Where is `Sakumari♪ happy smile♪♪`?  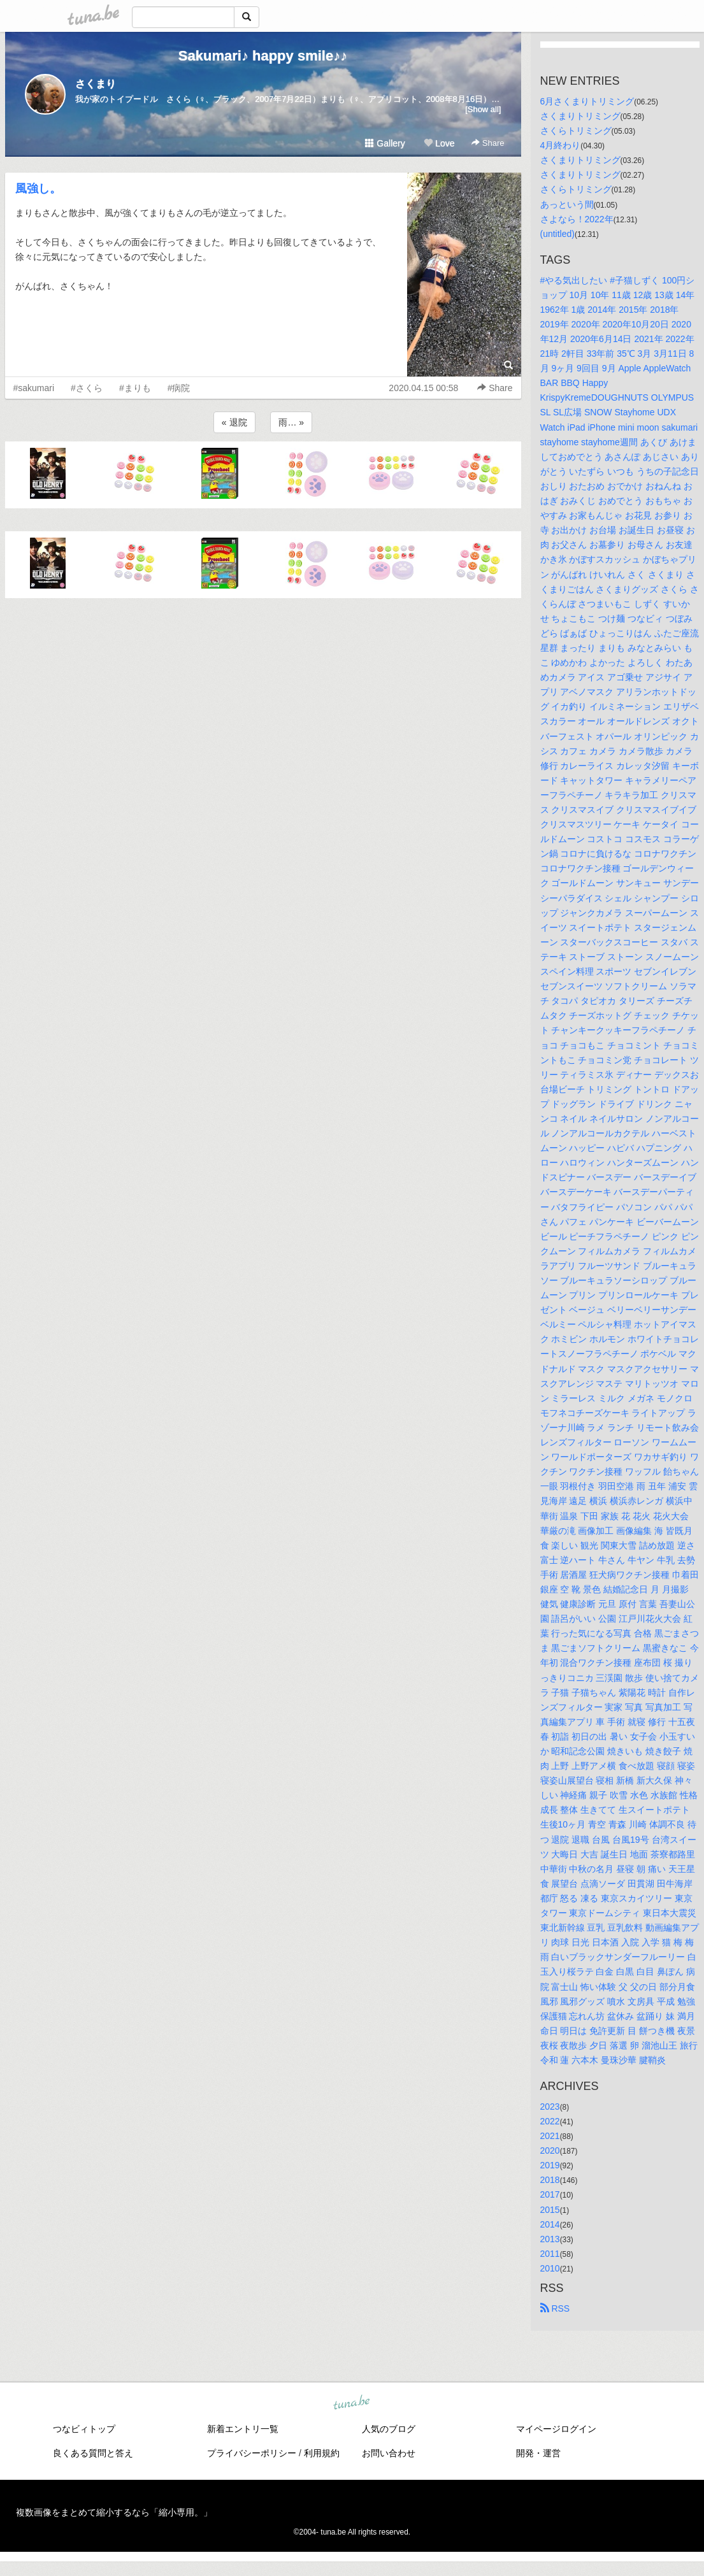 Sakumari♪ happy smile♪♪ is located at coordinates (262, 56).